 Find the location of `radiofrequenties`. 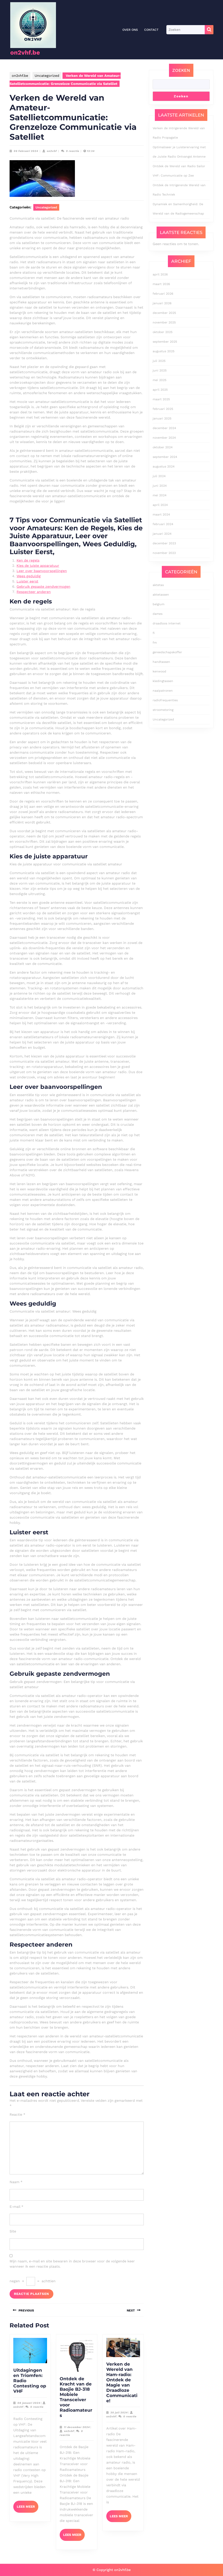

radiofrequenties is located at coordinates (165, 700).